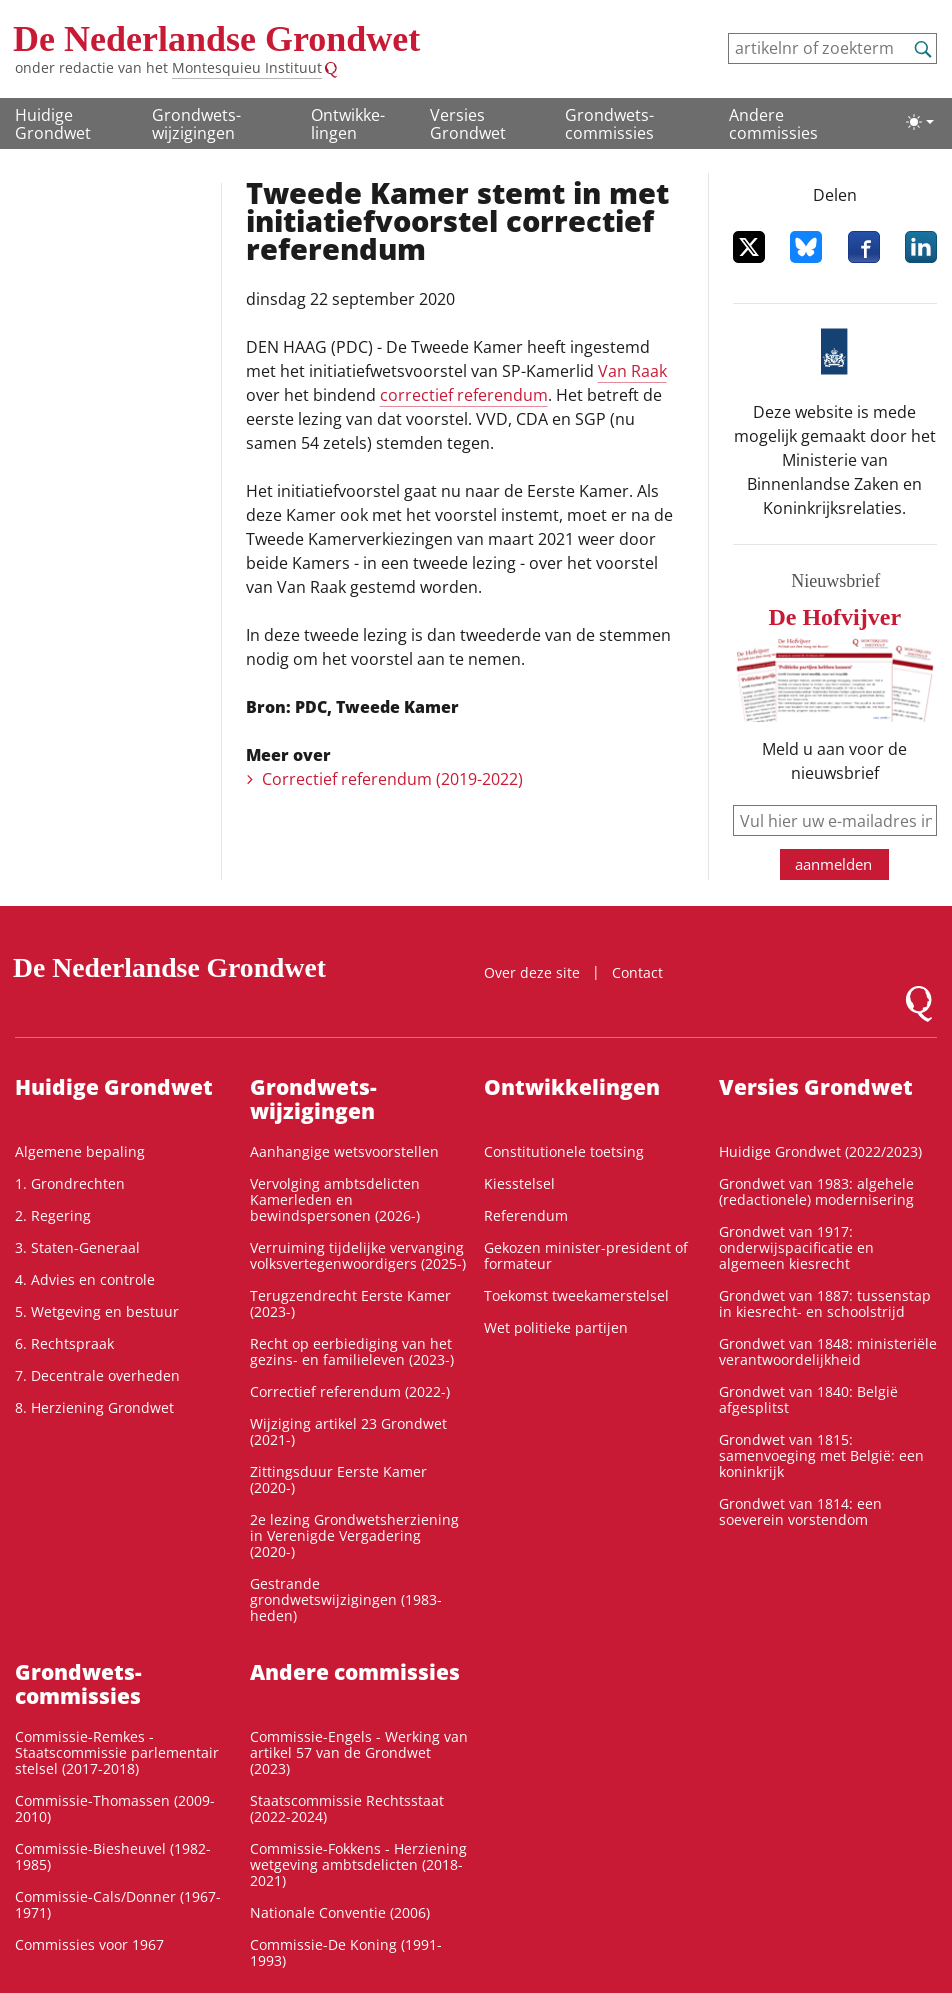 The height and width of the screenshot is (1993, 952). I want to click on 3. Staten-Generaal, so click(77, 1247).